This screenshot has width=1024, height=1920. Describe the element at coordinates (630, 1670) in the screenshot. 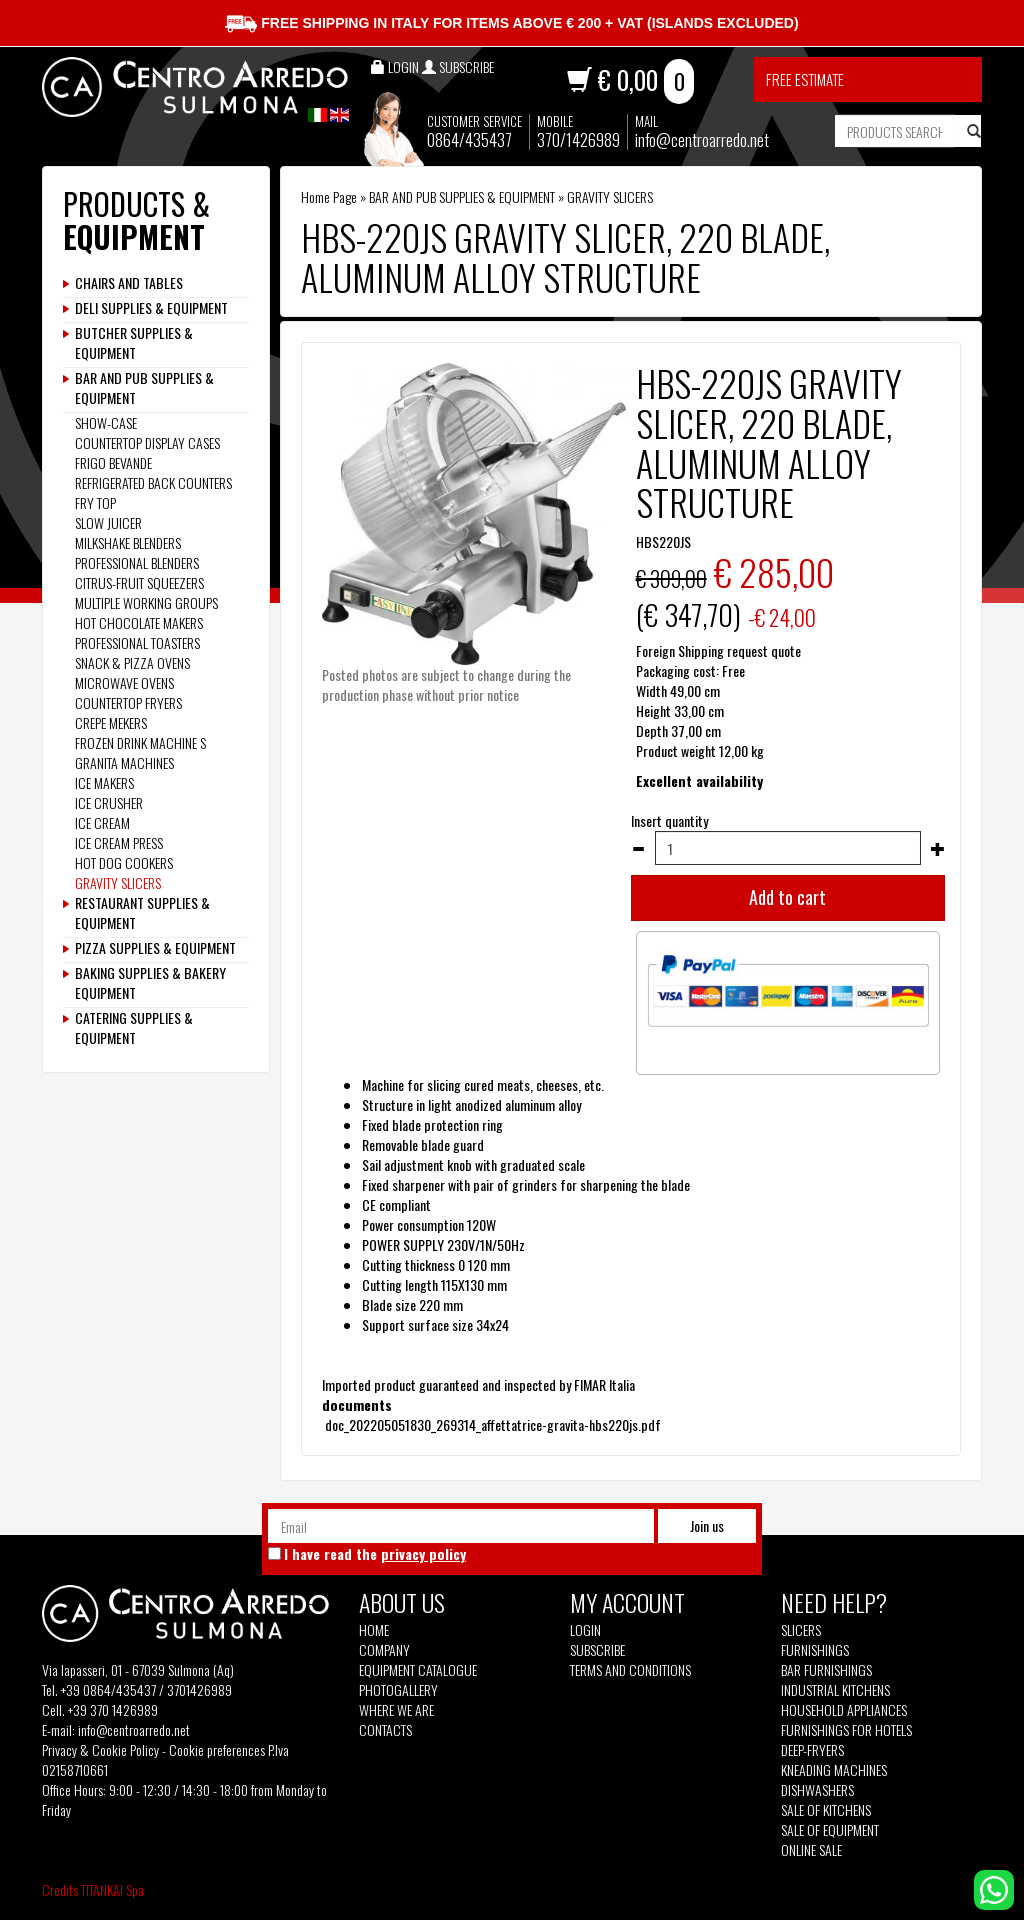

I see `Terms and Conditions` at that location.